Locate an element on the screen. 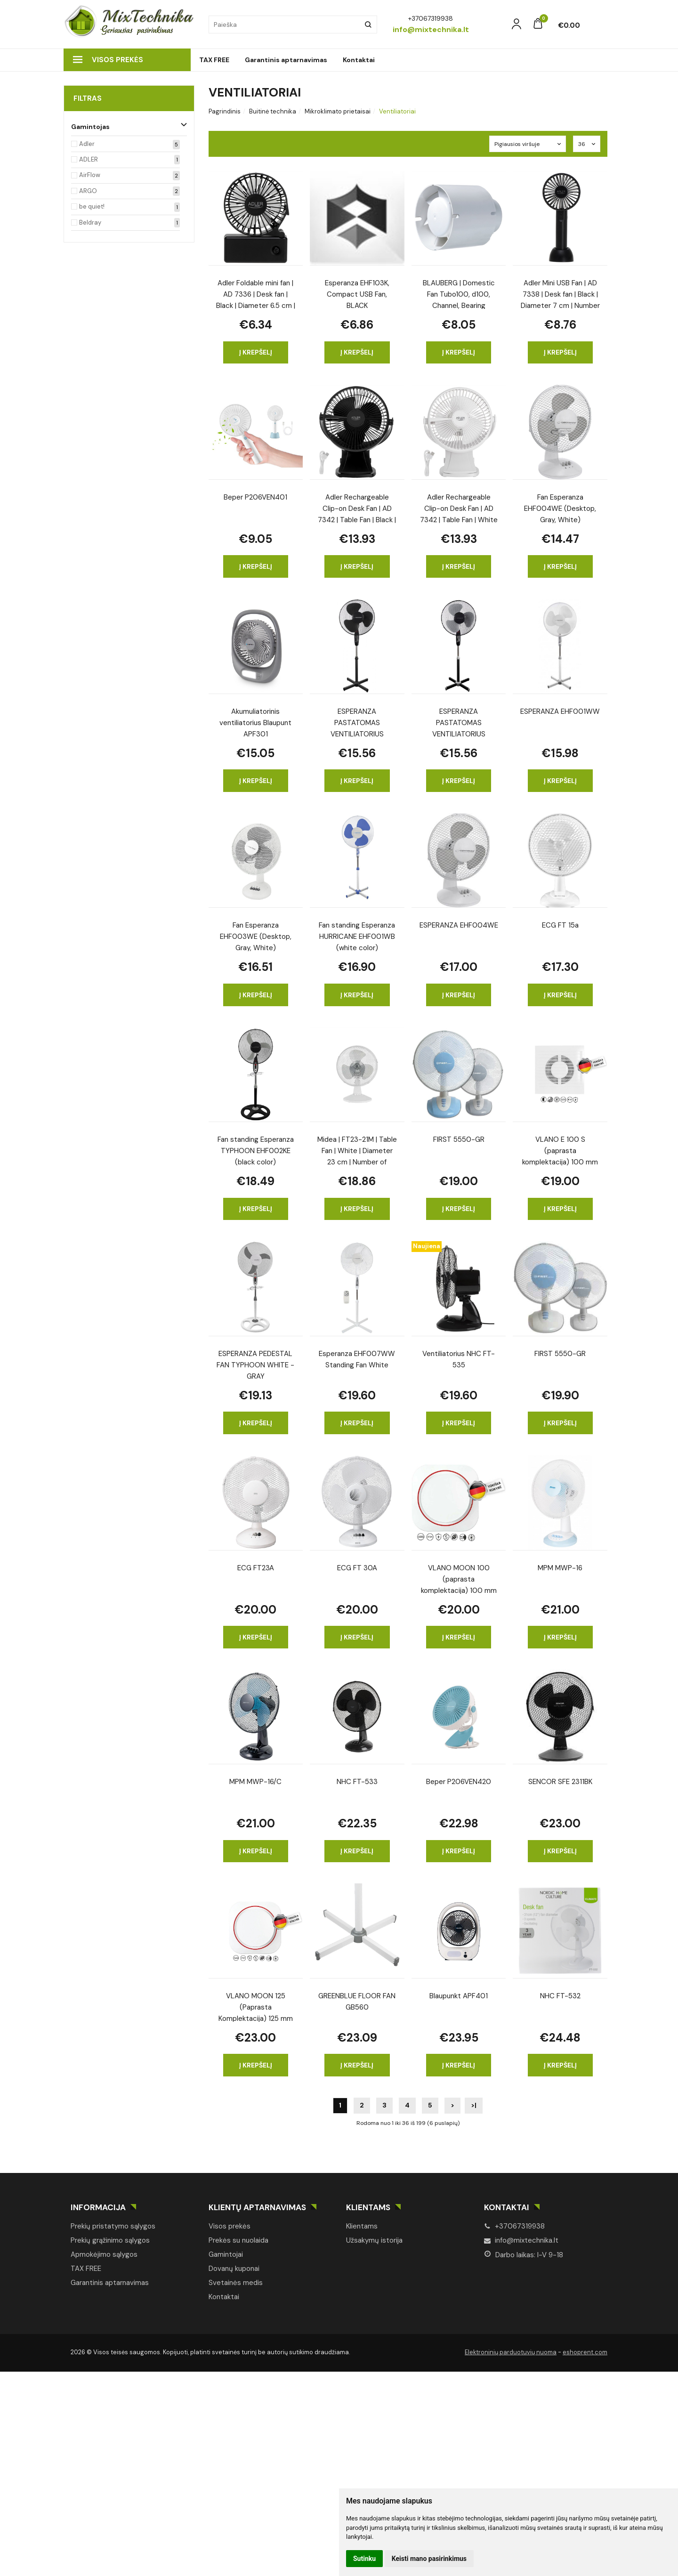 This screenshot has height=2576, width=678. Fan standing Esperanza TYPHOON EHF002KE (black color) is located at coordinates (256, 1150).